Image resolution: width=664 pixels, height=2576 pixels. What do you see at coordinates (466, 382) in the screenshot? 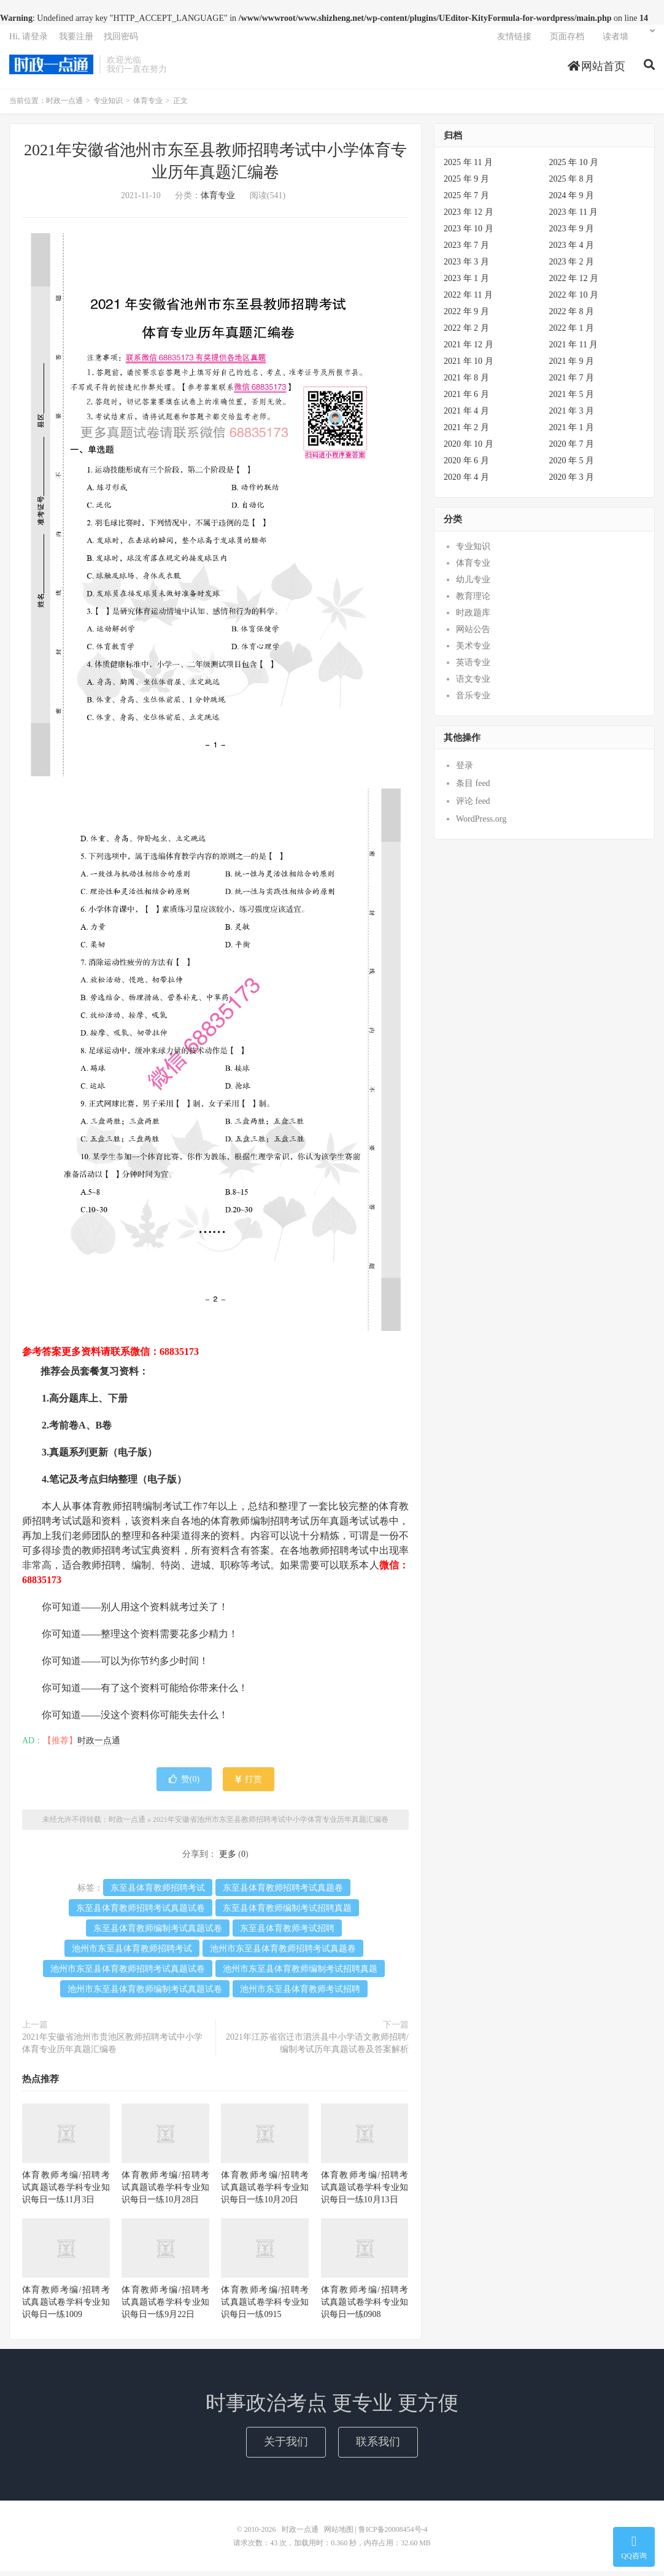
I see `2021 年 8 月` at bounding box center [466, 382].